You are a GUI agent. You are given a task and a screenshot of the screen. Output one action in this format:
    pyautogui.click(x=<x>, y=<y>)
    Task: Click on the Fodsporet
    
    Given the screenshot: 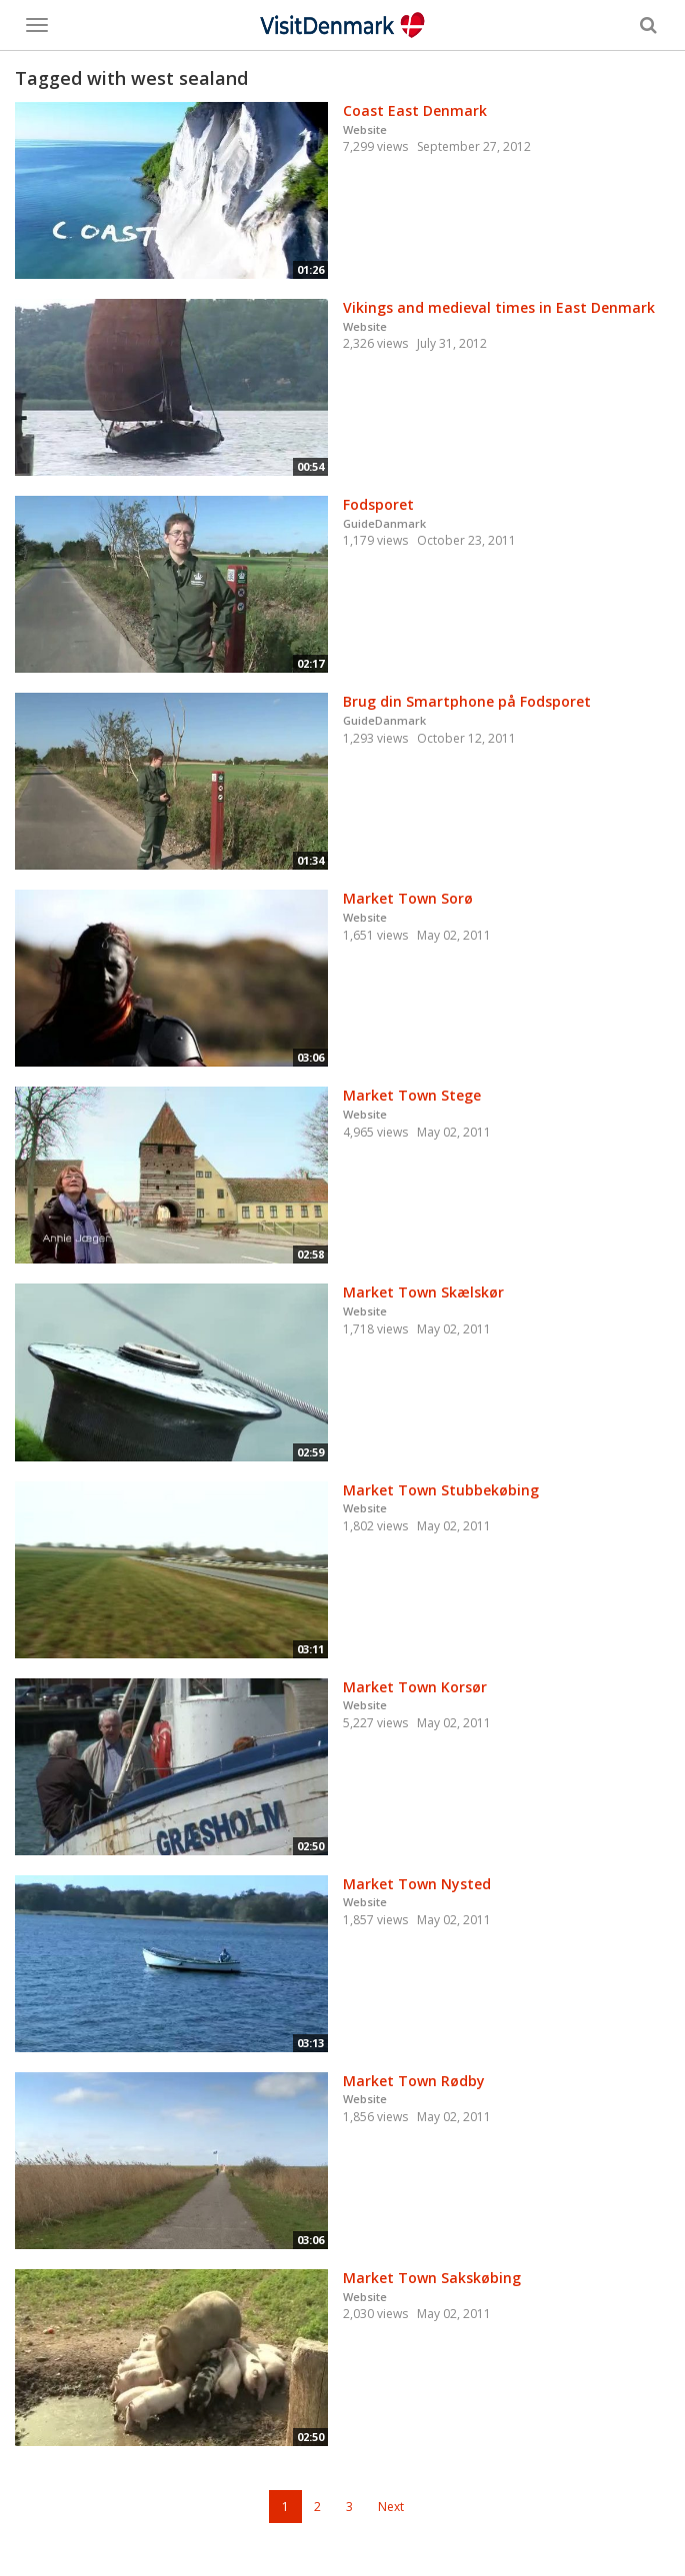 What is the action you would take?
    pyautogui.click(x=378, y=504)
    